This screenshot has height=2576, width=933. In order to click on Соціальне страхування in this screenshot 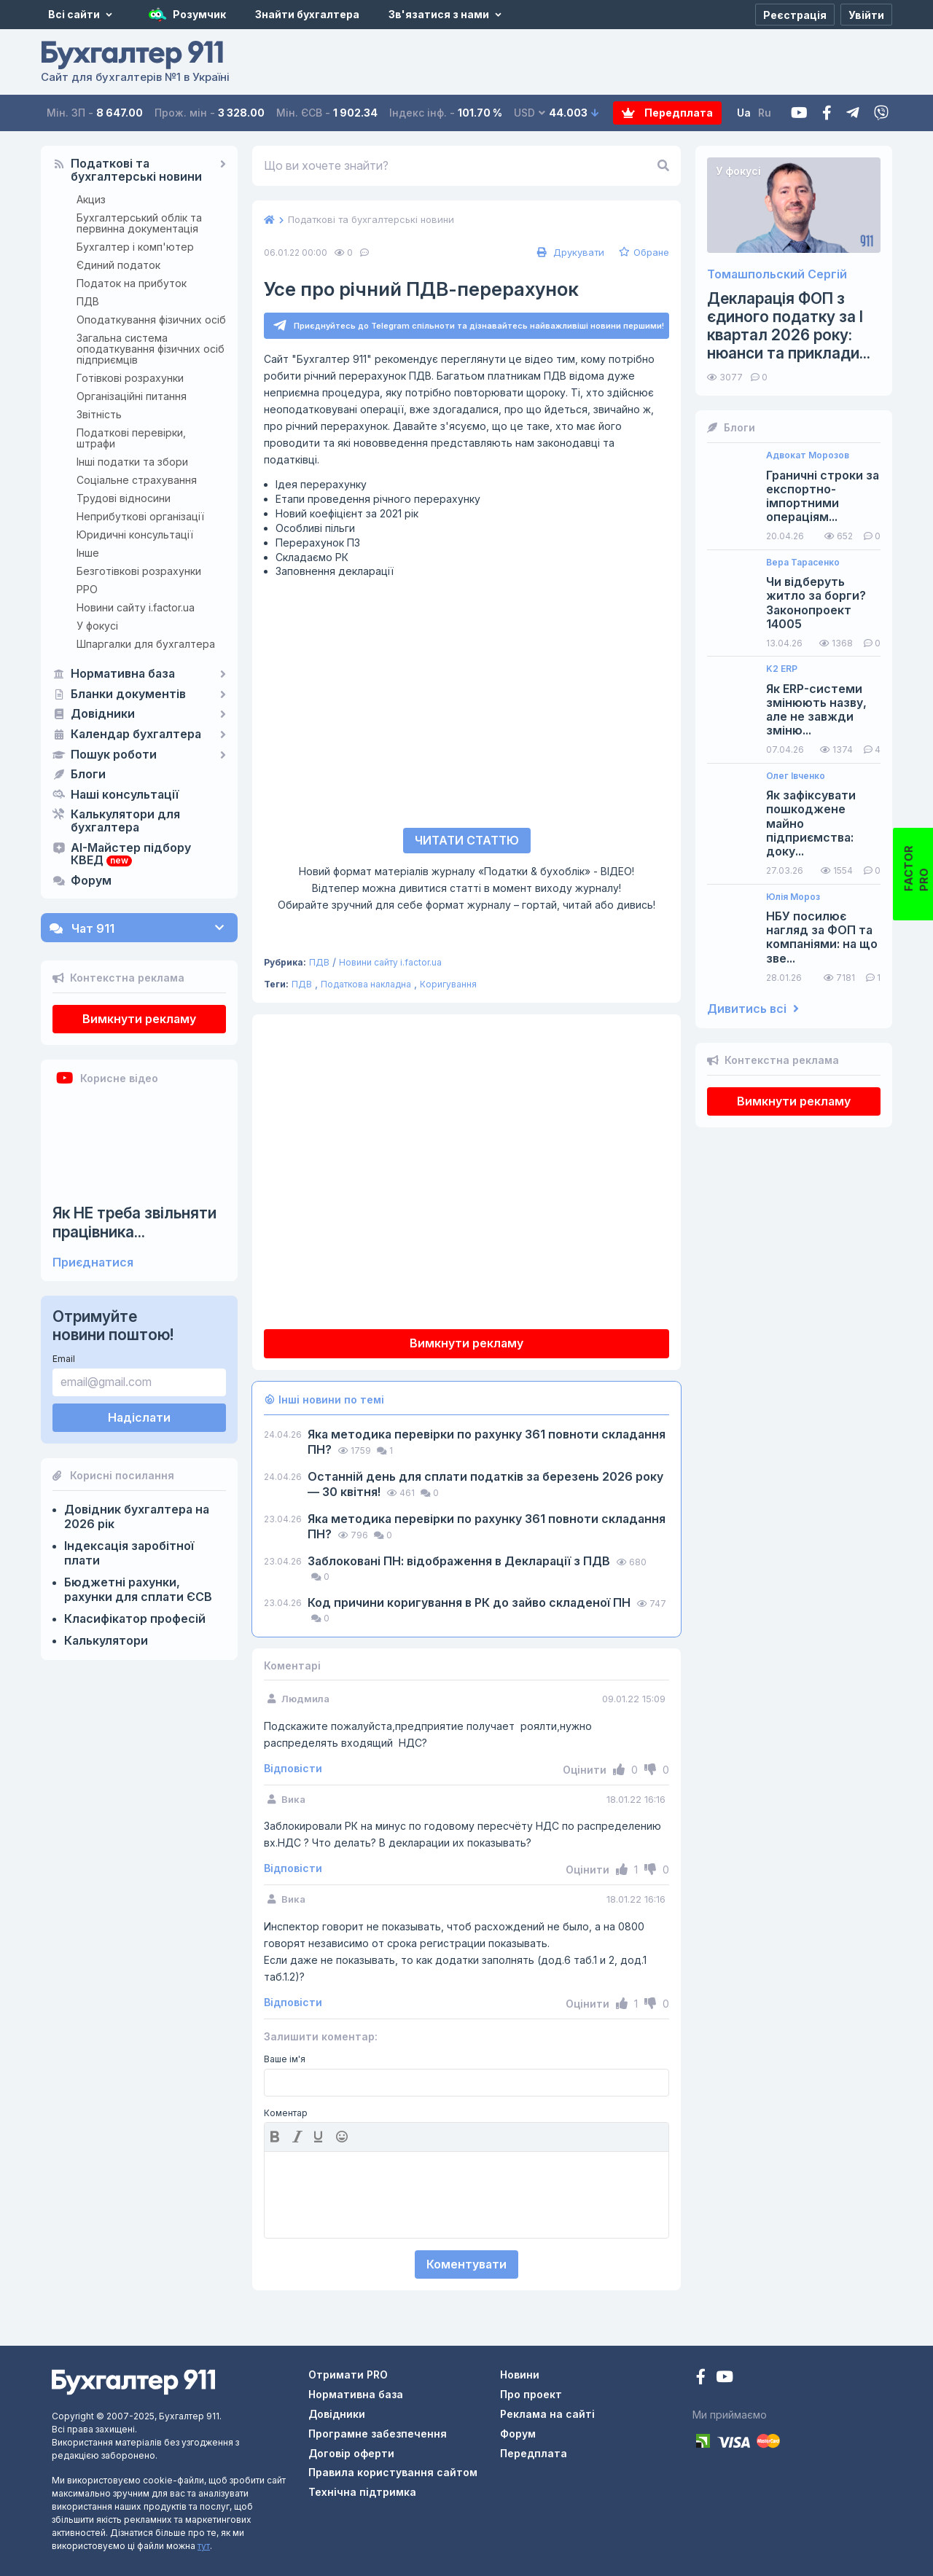, I will do `click(137, 480)`.